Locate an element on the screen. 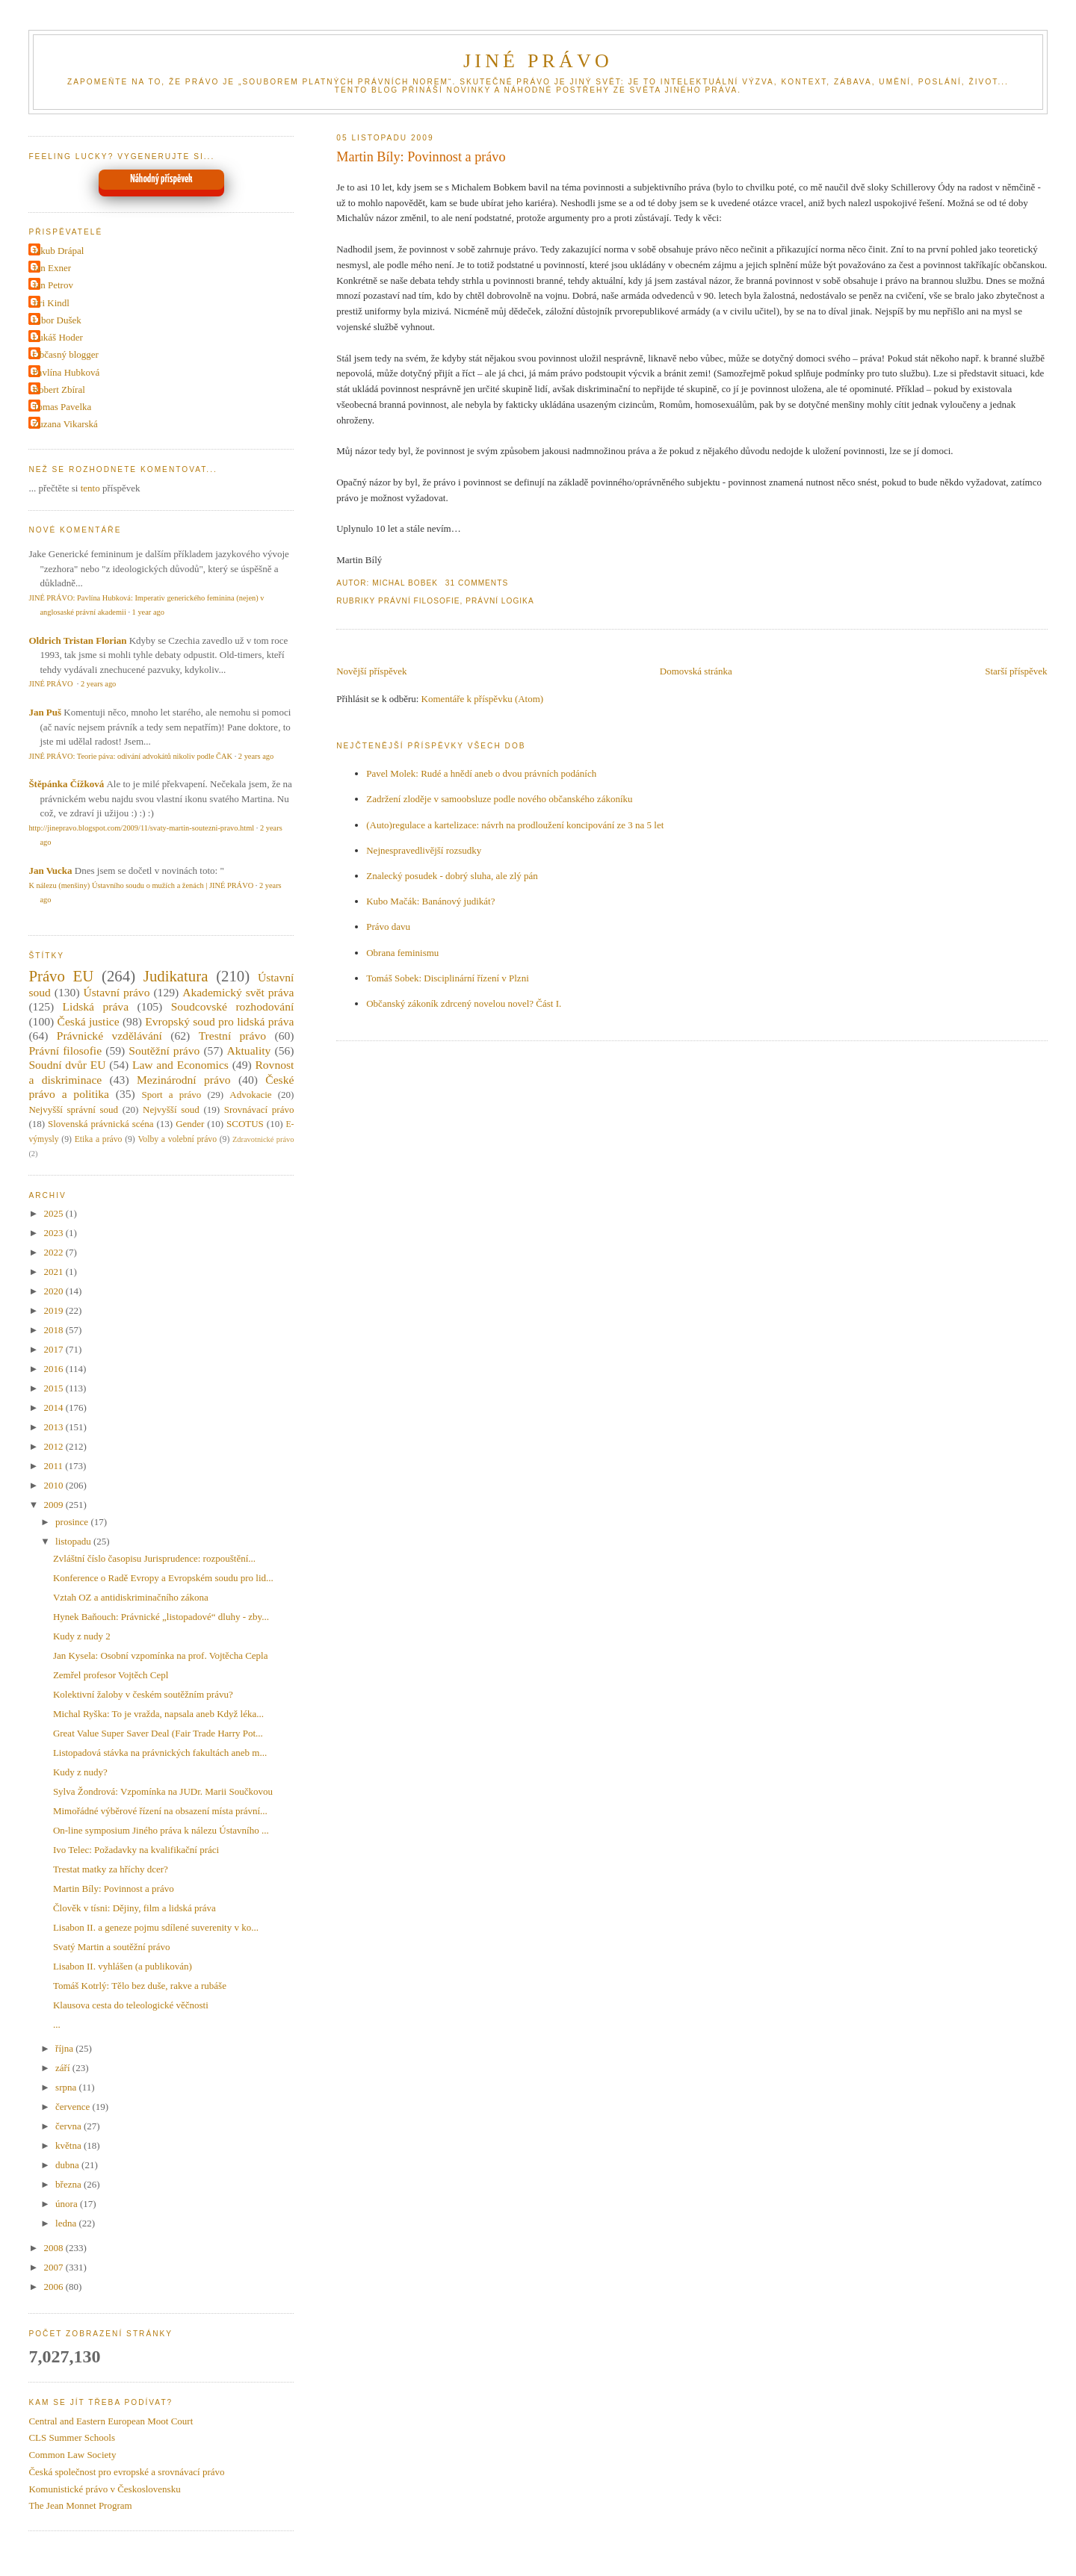 The width and height of the screenshot is (1076, 2576). 2 years ago is located at coordinates (98, 684).